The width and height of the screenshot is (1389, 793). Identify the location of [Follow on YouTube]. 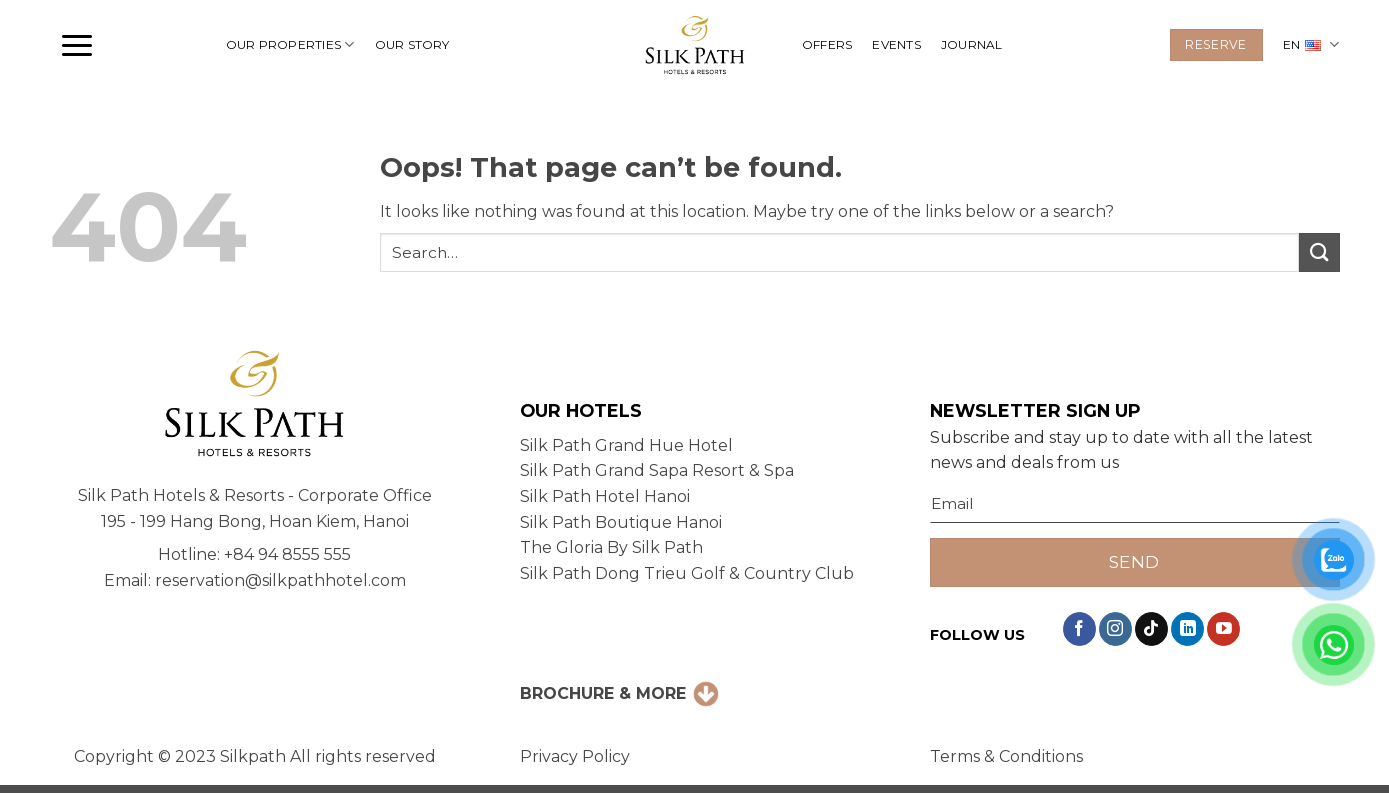
(1223, 629).